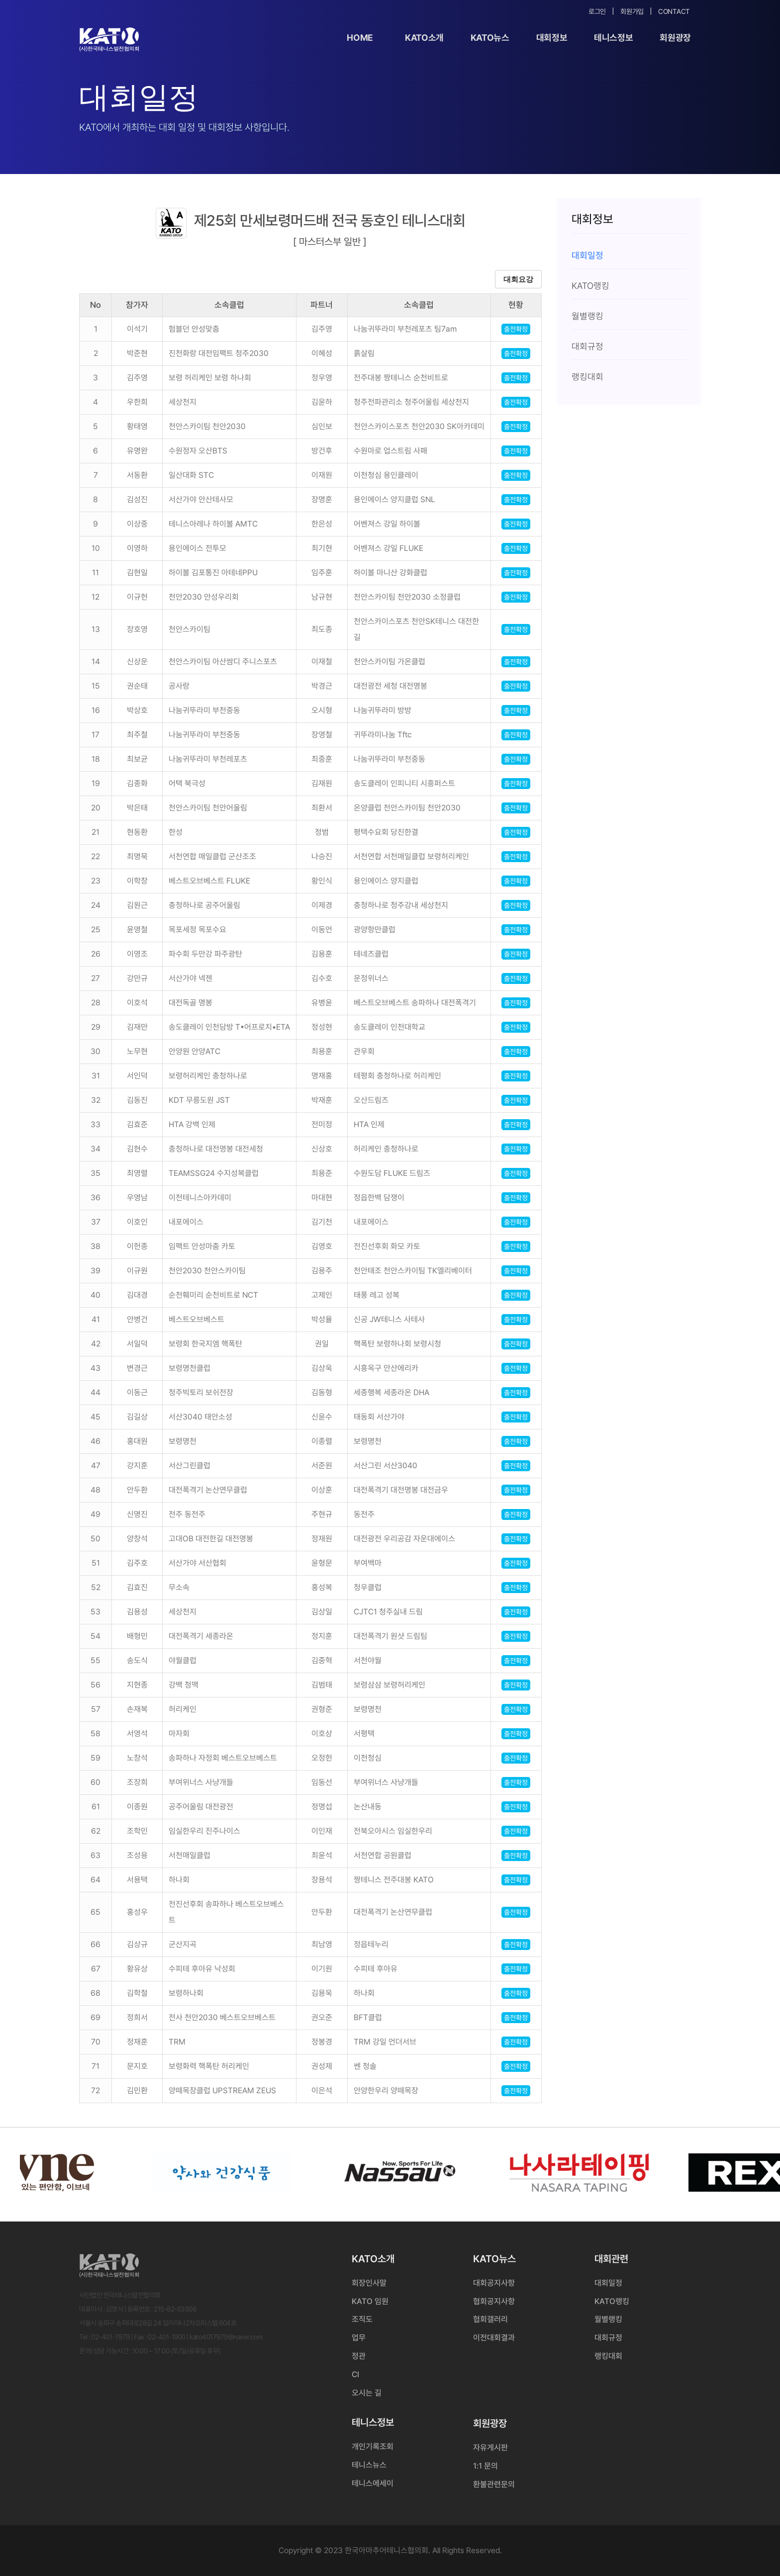 Image resolution: width=780 pixels, height=2576 pixels. I want to click on Contact, so click(674, 11).